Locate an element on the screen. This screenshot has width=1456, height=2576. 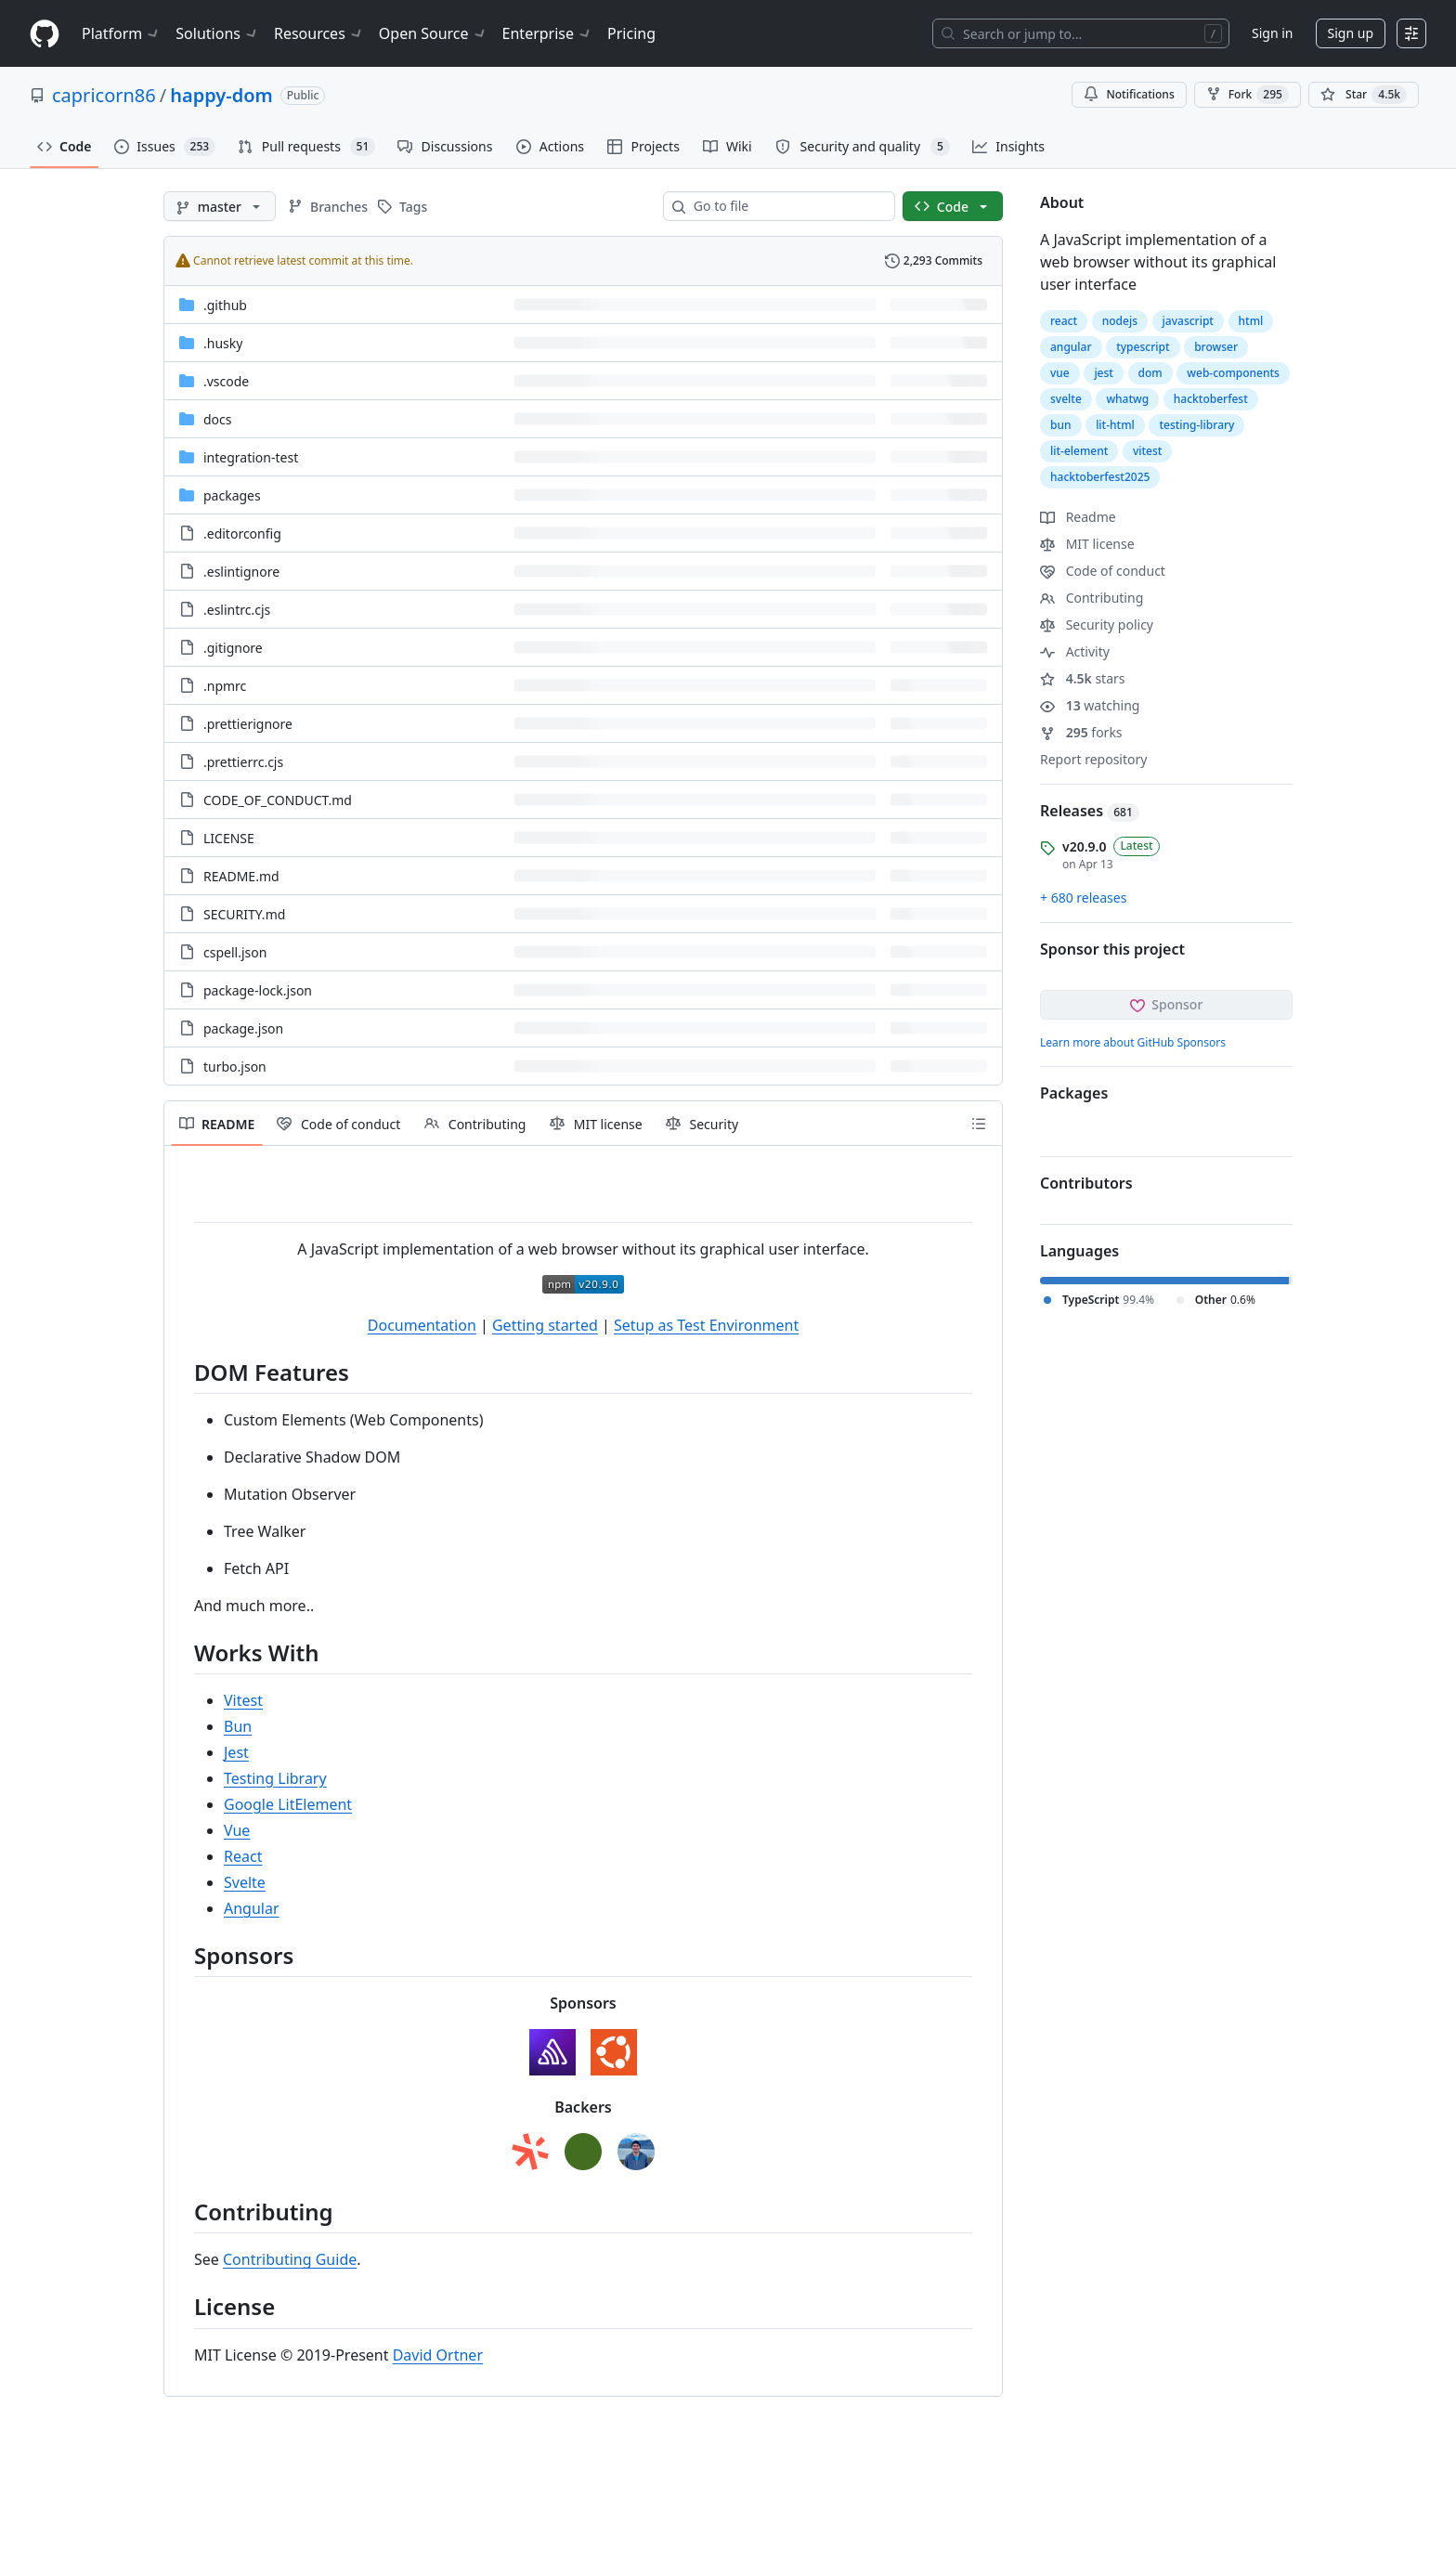
Packages is located at coordinates (1074, 1093).